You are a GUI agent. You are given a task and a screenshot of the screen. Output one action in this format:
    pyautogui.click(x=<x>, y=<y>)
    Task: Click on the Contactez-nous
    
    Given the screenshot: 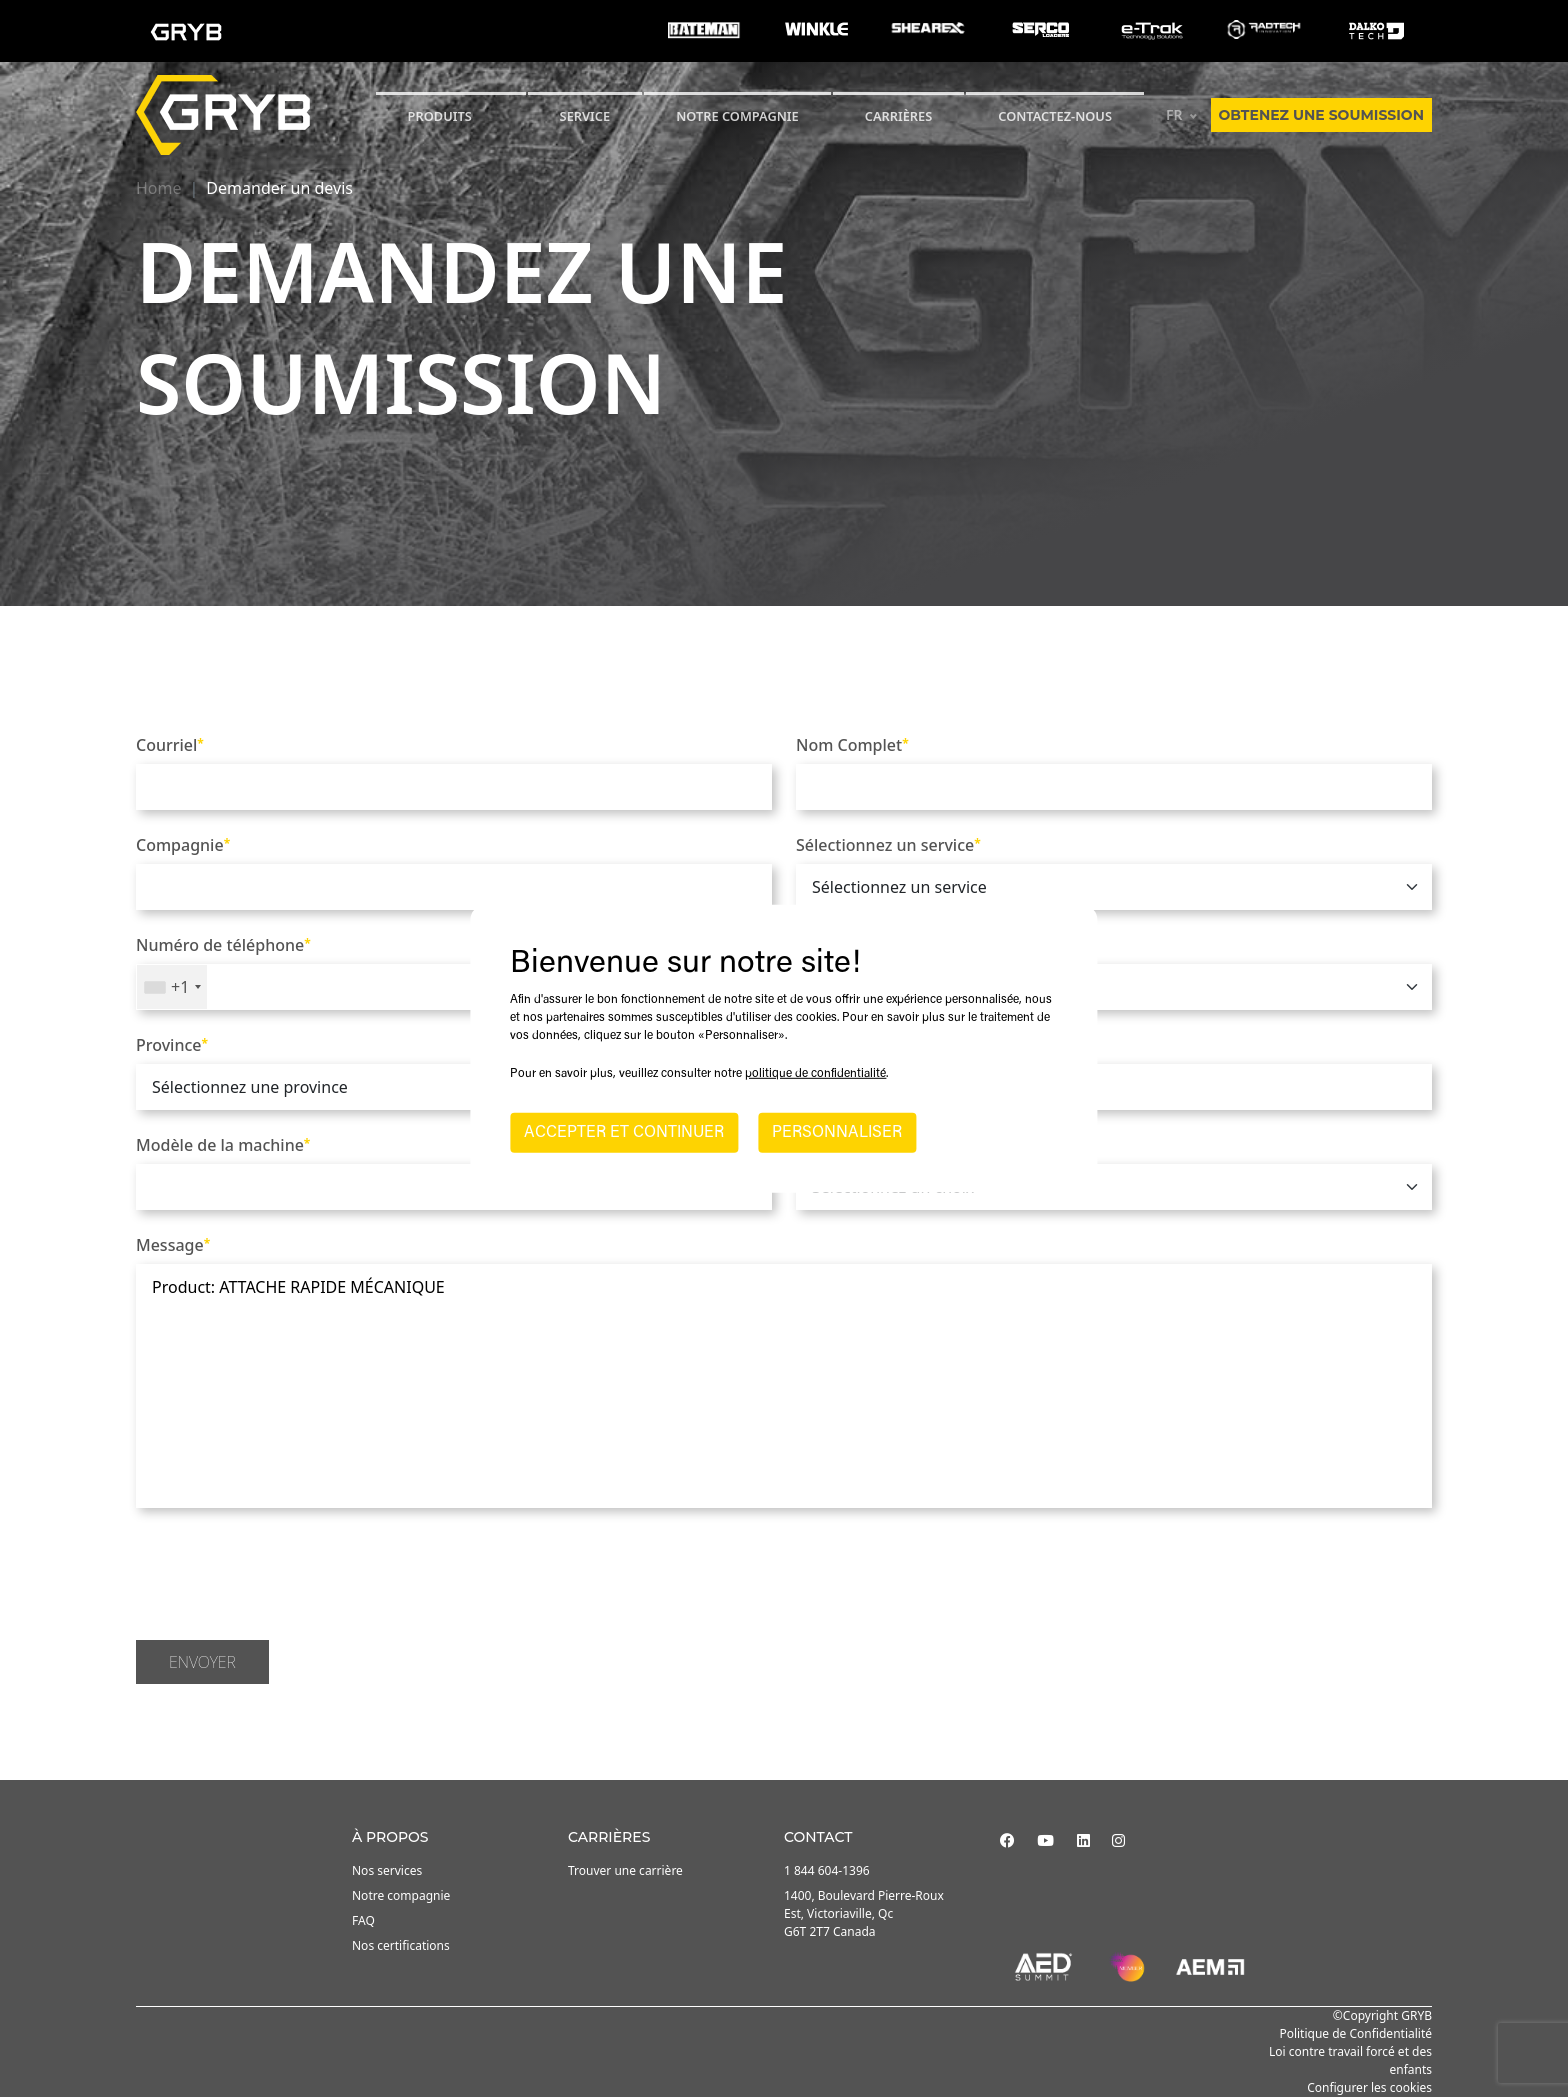 What is the action you would take?
    pyautogui.click(x=1055, y=116)
    